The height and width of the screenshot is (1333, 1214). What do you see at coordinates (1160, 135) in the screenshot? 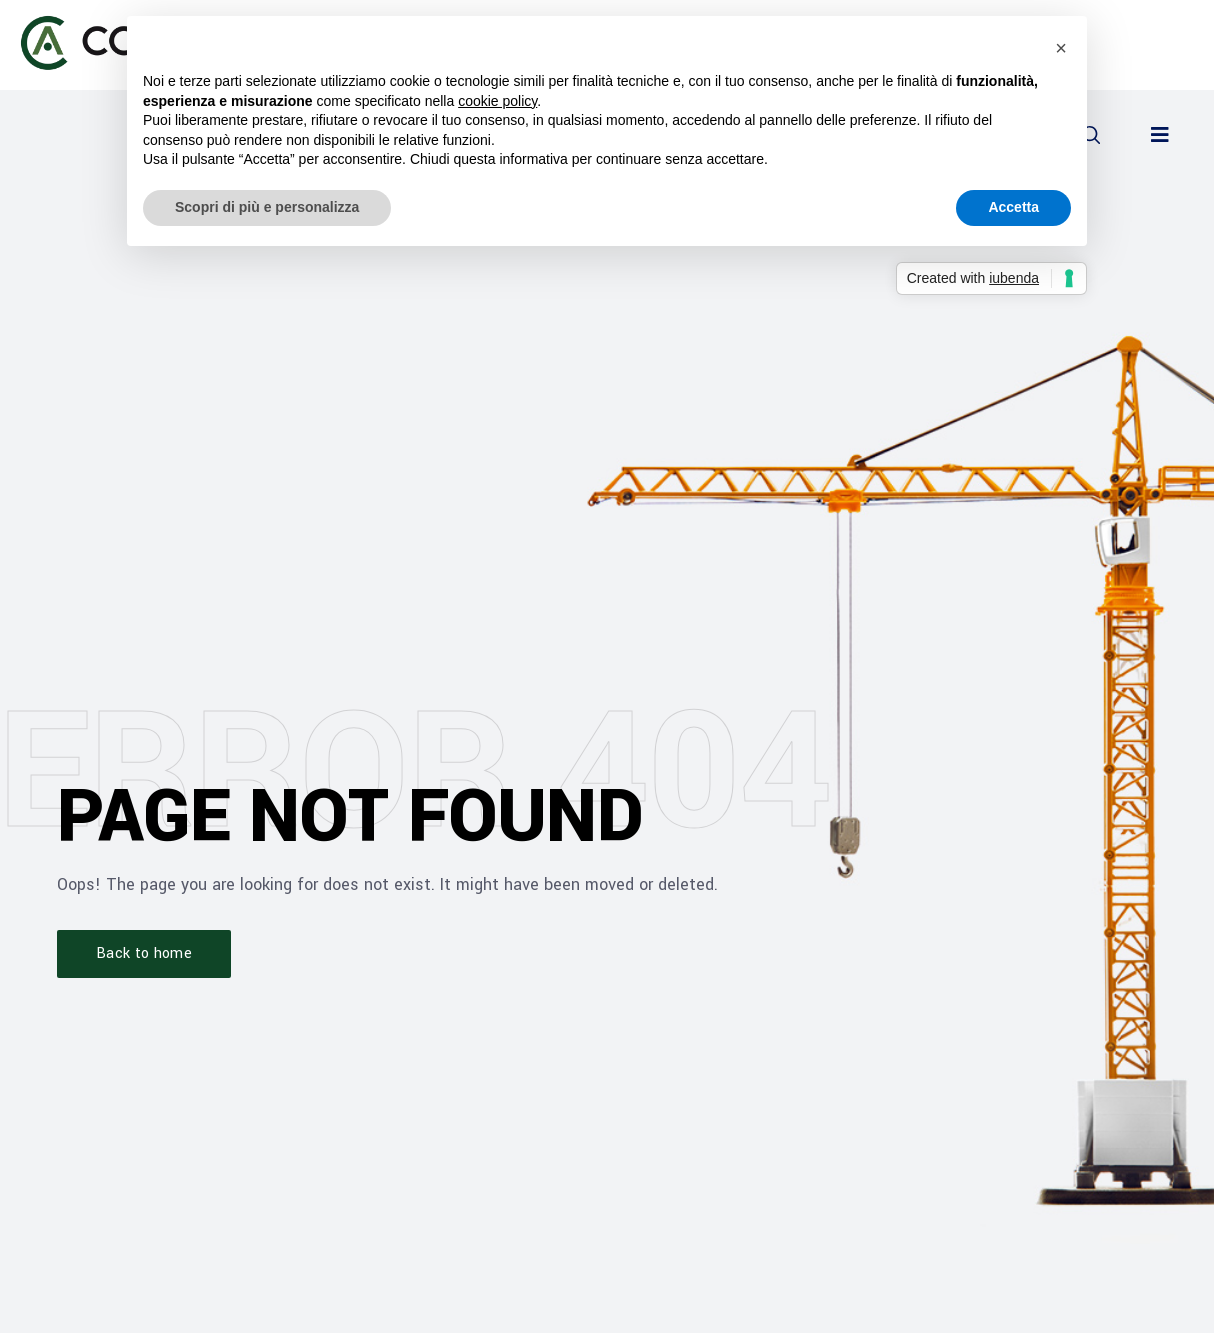
I see `[button]` at bounding box center [1160, 135].